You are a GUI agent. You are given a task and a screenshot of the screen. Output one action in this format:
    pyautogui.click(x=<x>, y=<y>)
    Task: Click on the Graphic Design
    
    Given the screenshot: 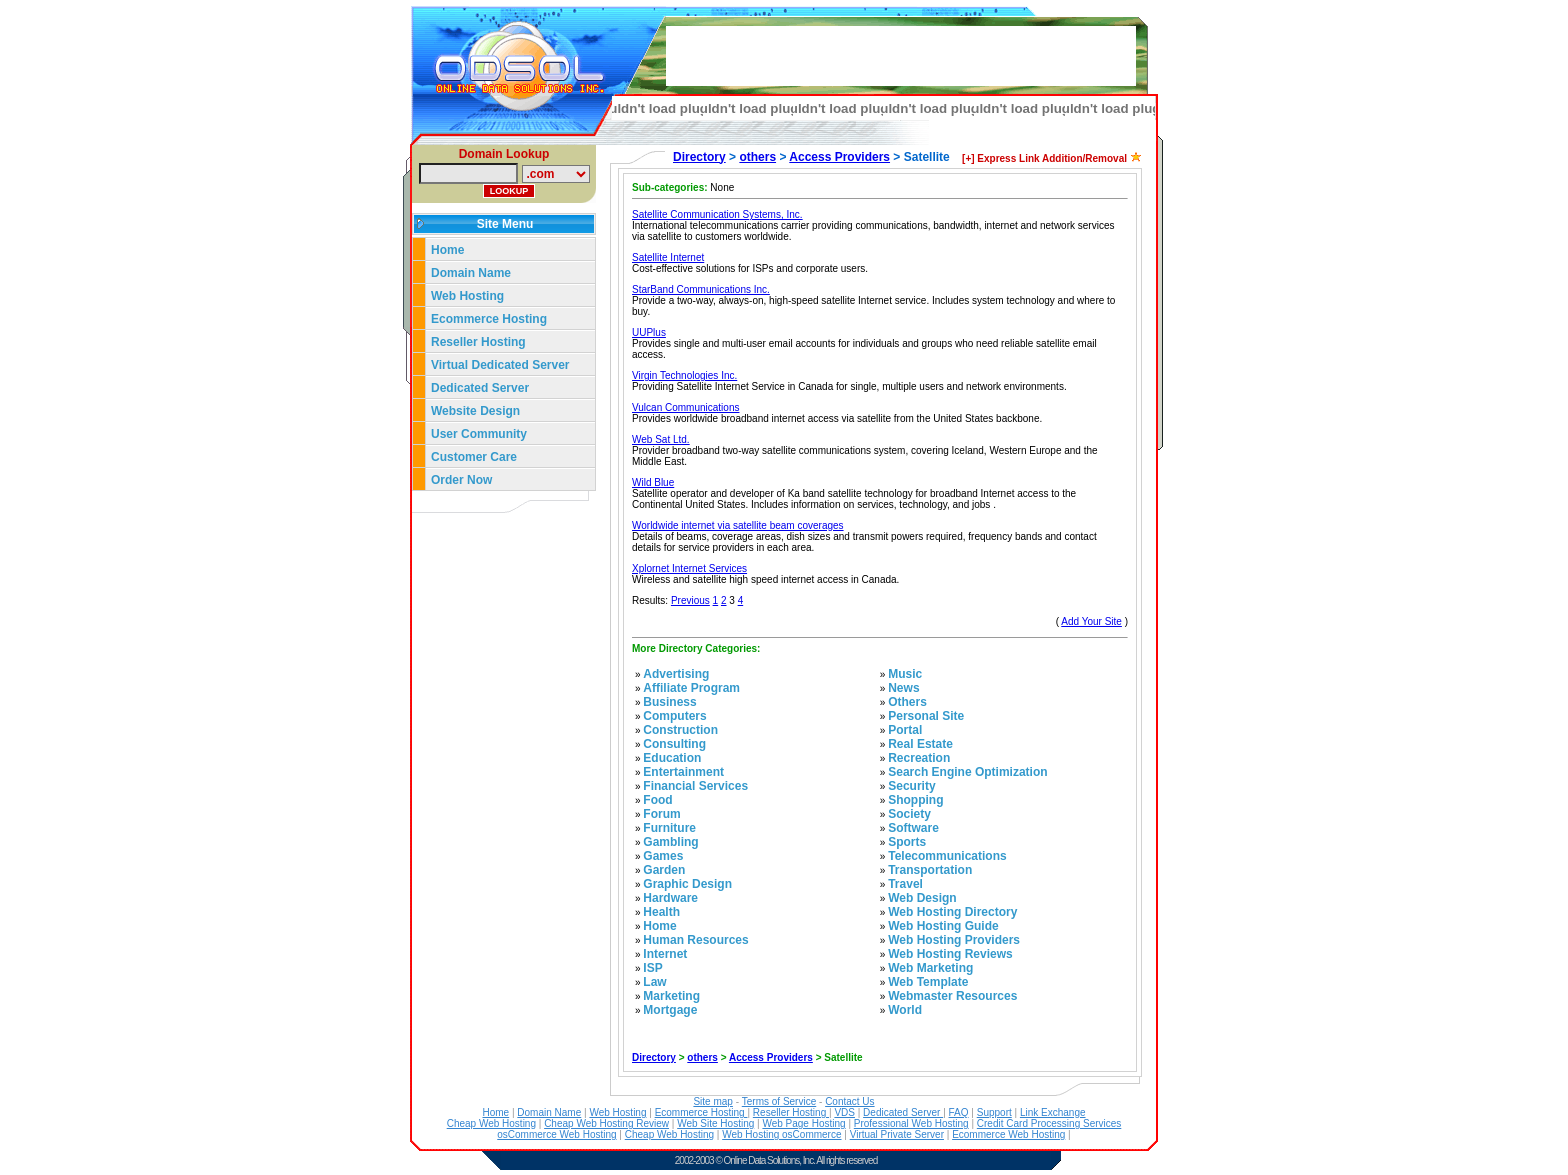 What is the action you would take?
    pyautogui.click(x=687, y=884)
    